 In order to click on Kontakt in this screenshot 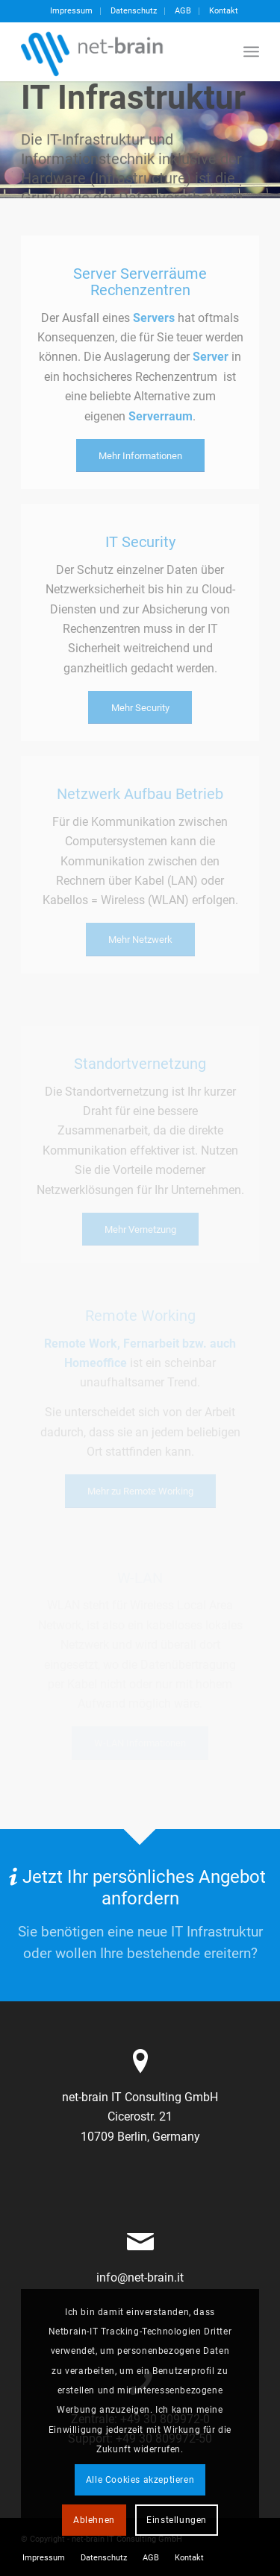, I will do `click(223, 11)`.